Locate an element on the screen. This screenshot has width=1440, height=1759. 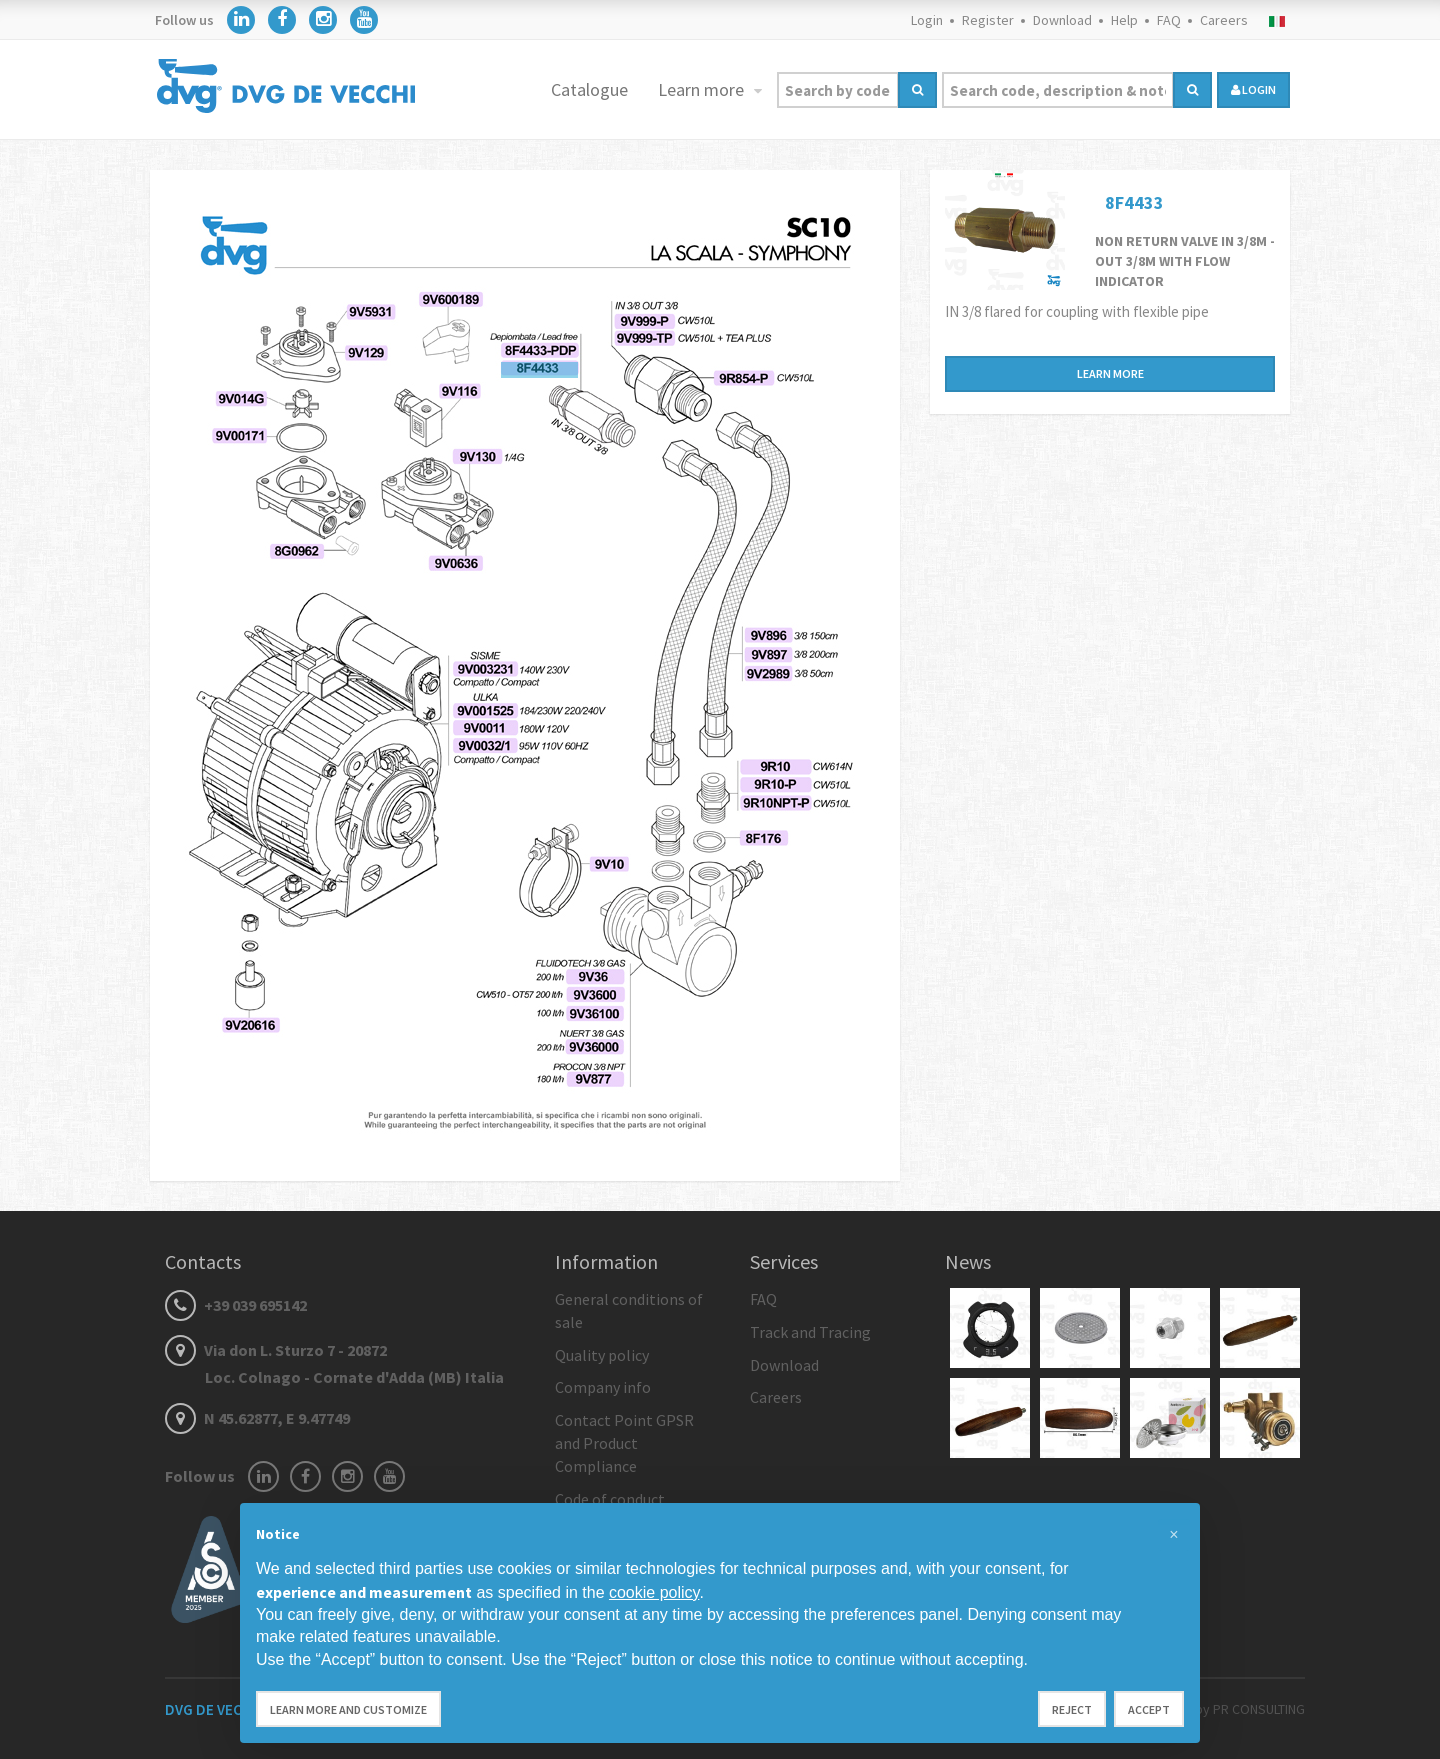
Track and Tracing is located at coordinates (810, 1332).